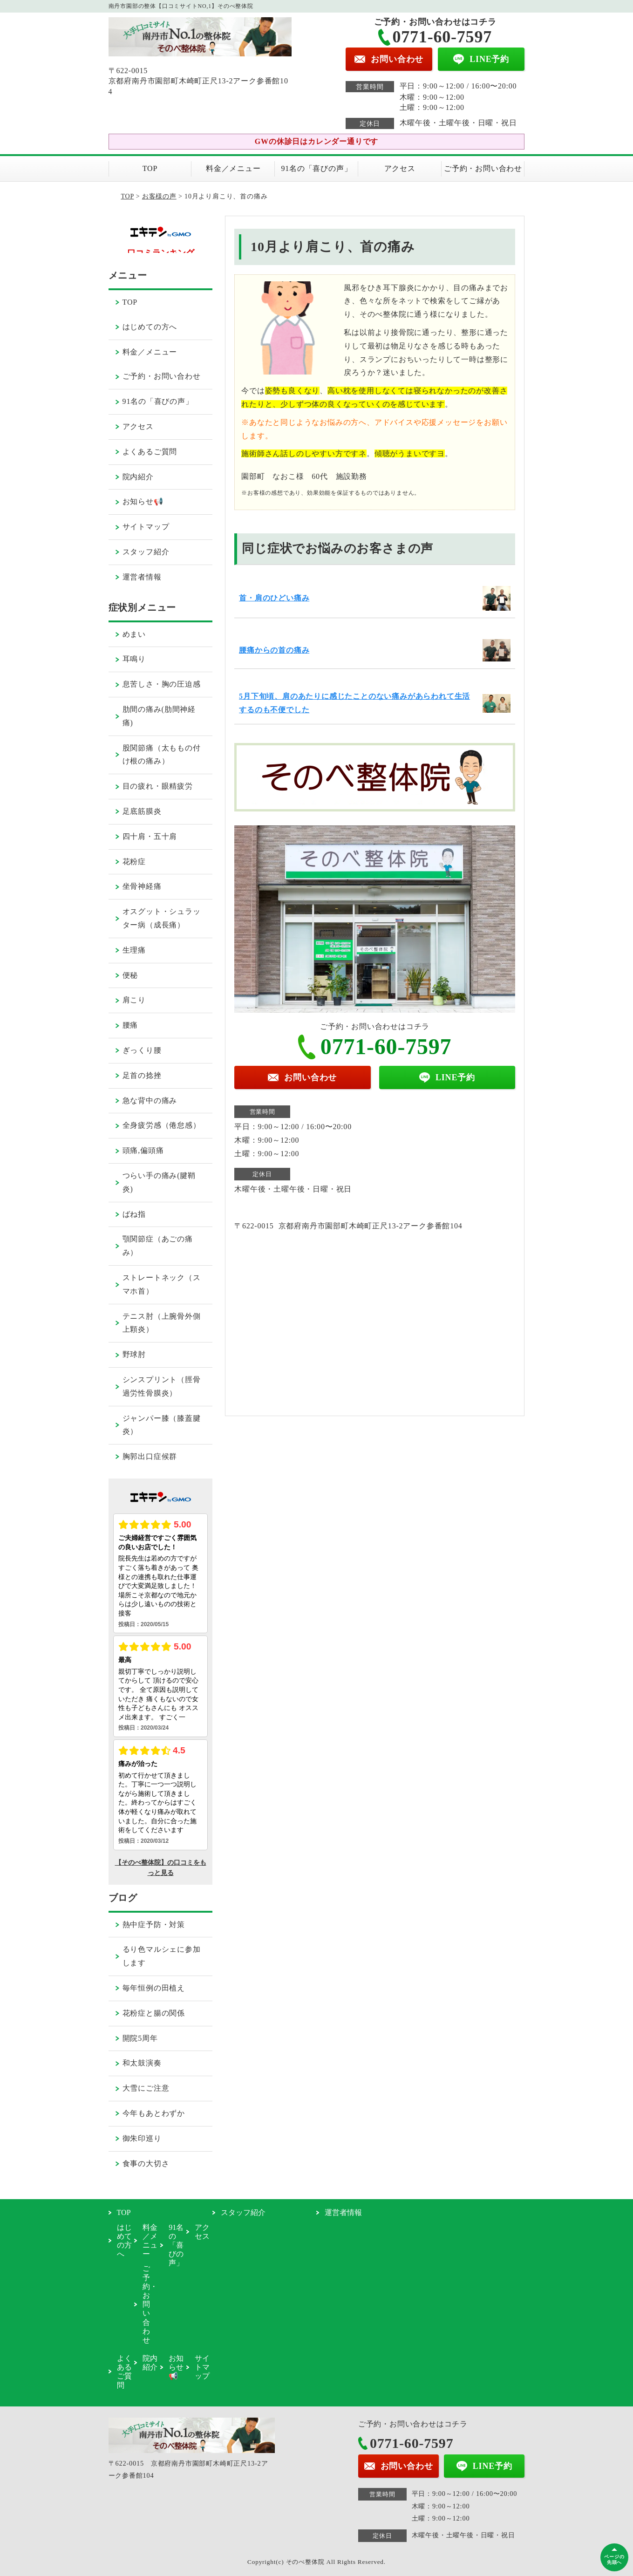 The image size is (633, 2576). What do you see at coordinates (159, 196) in the screenshot?
I see `お客様の声` at bounding box center [159, 196].